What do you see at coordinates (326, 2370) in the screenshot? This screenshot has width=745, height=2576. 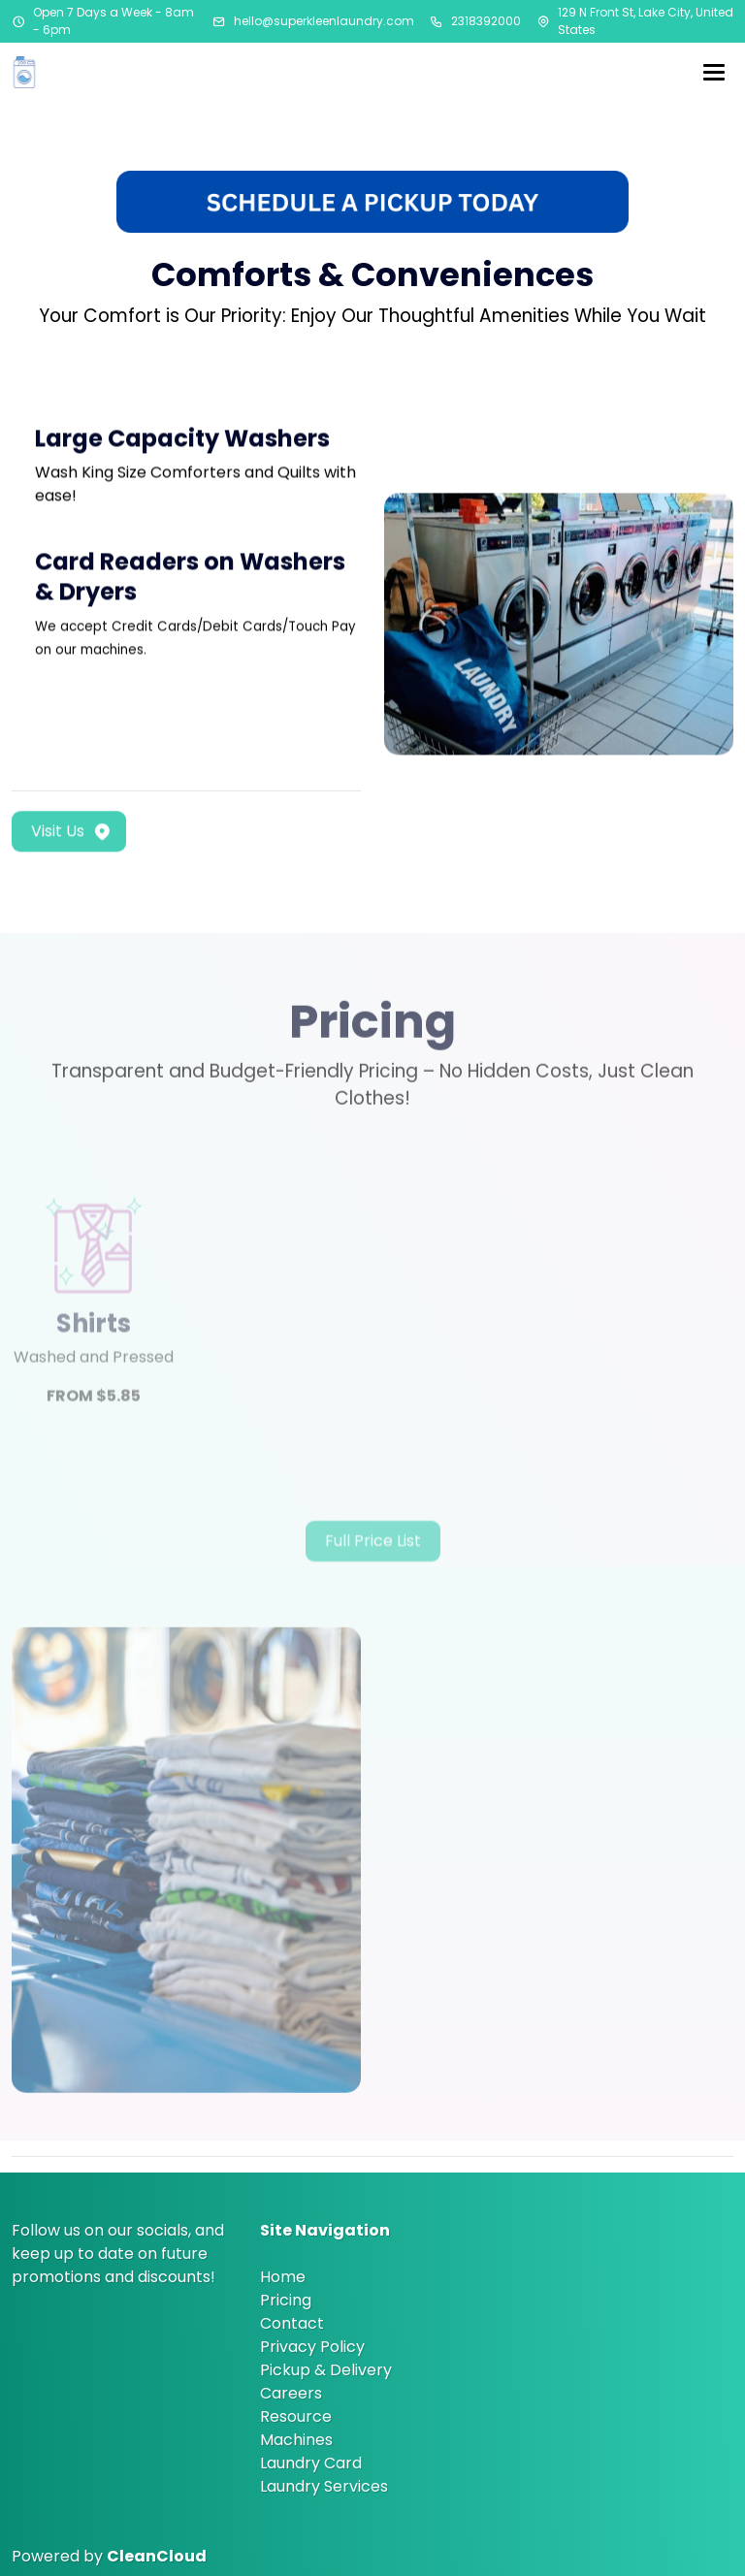 I see `Pickup & Delivery` at bounding box center [326, 2370].